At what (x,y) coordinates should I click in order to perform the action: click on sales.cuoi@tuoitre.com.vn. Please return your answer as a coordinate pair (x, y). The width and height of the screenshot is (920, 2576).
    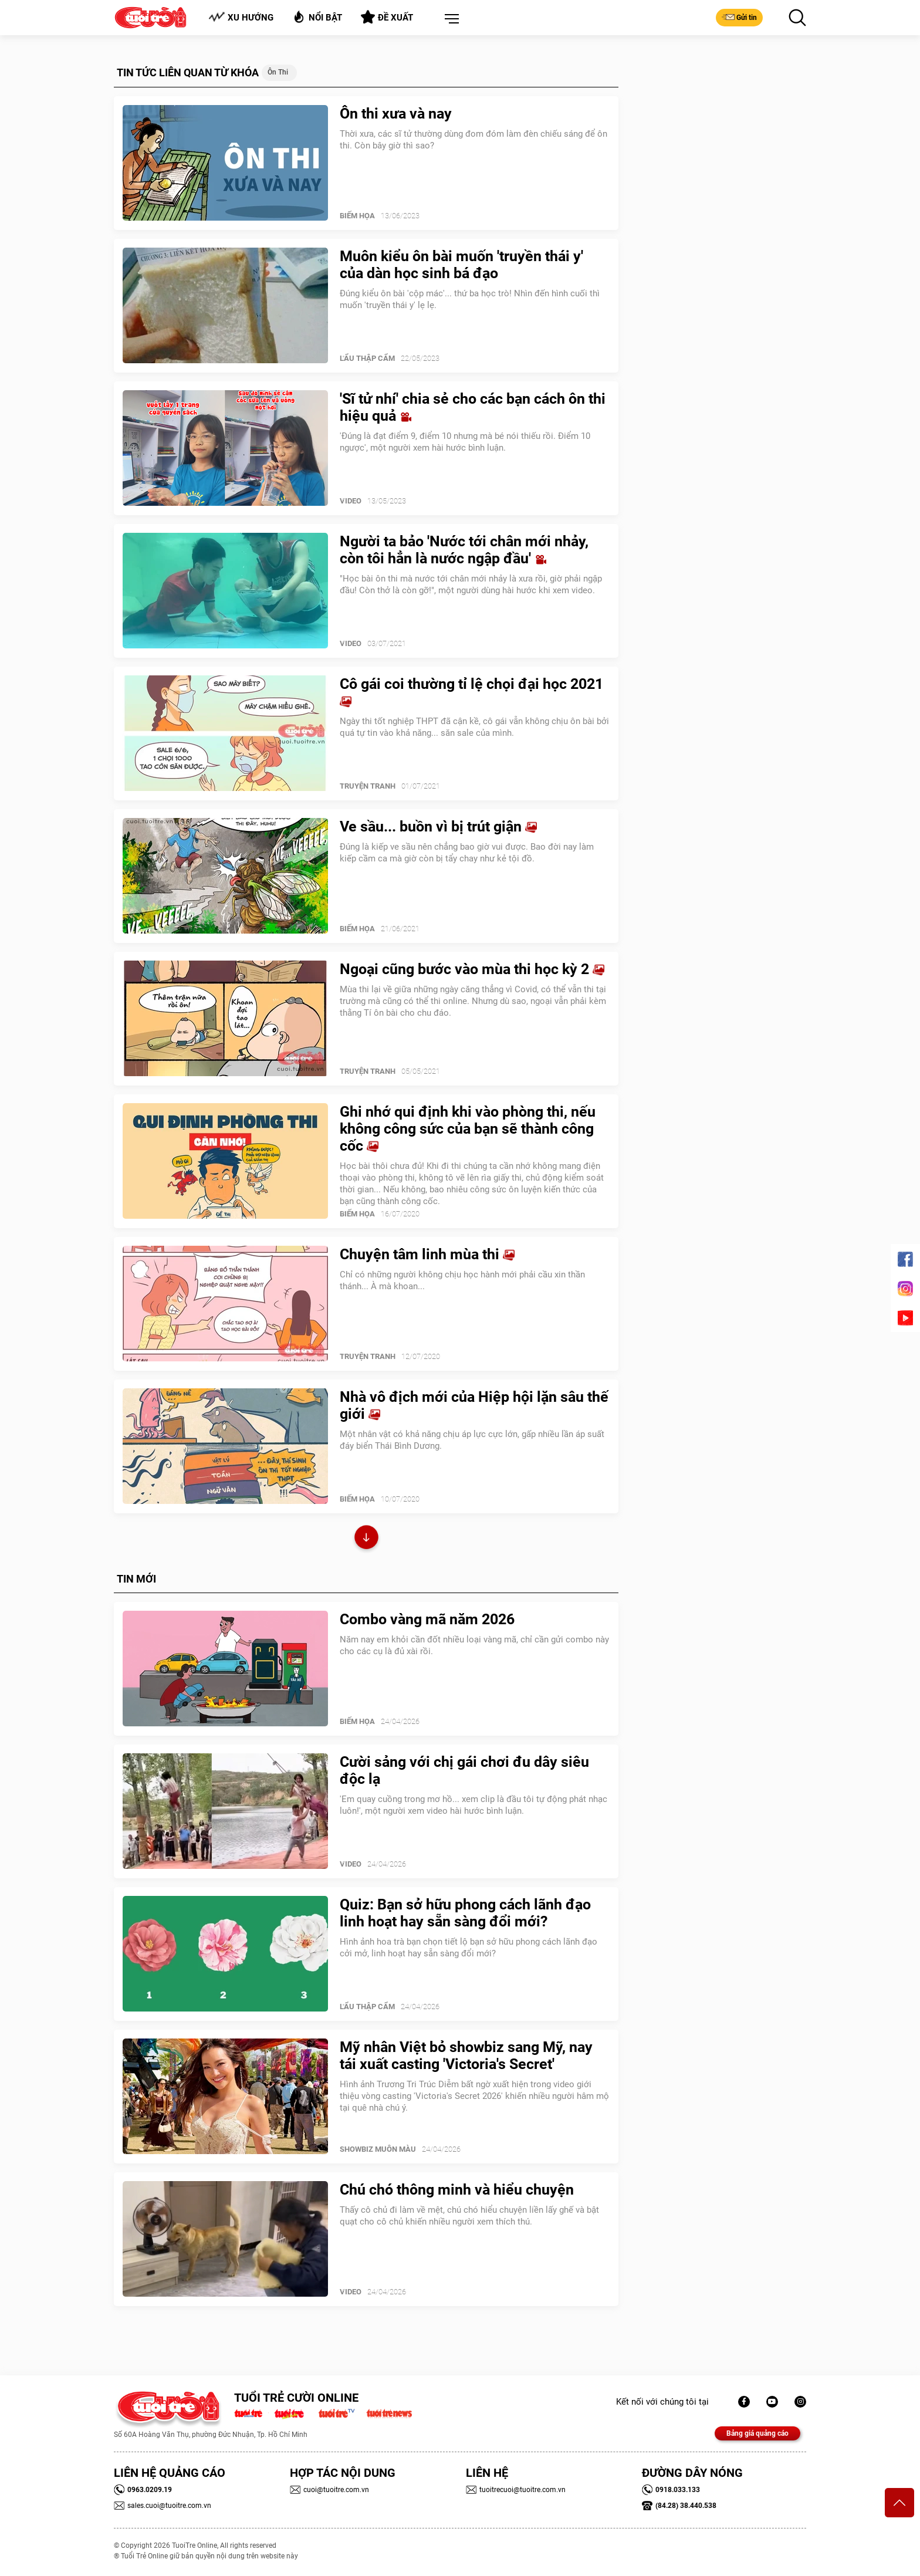
    Looking at the image, I should click on (162, 2505).